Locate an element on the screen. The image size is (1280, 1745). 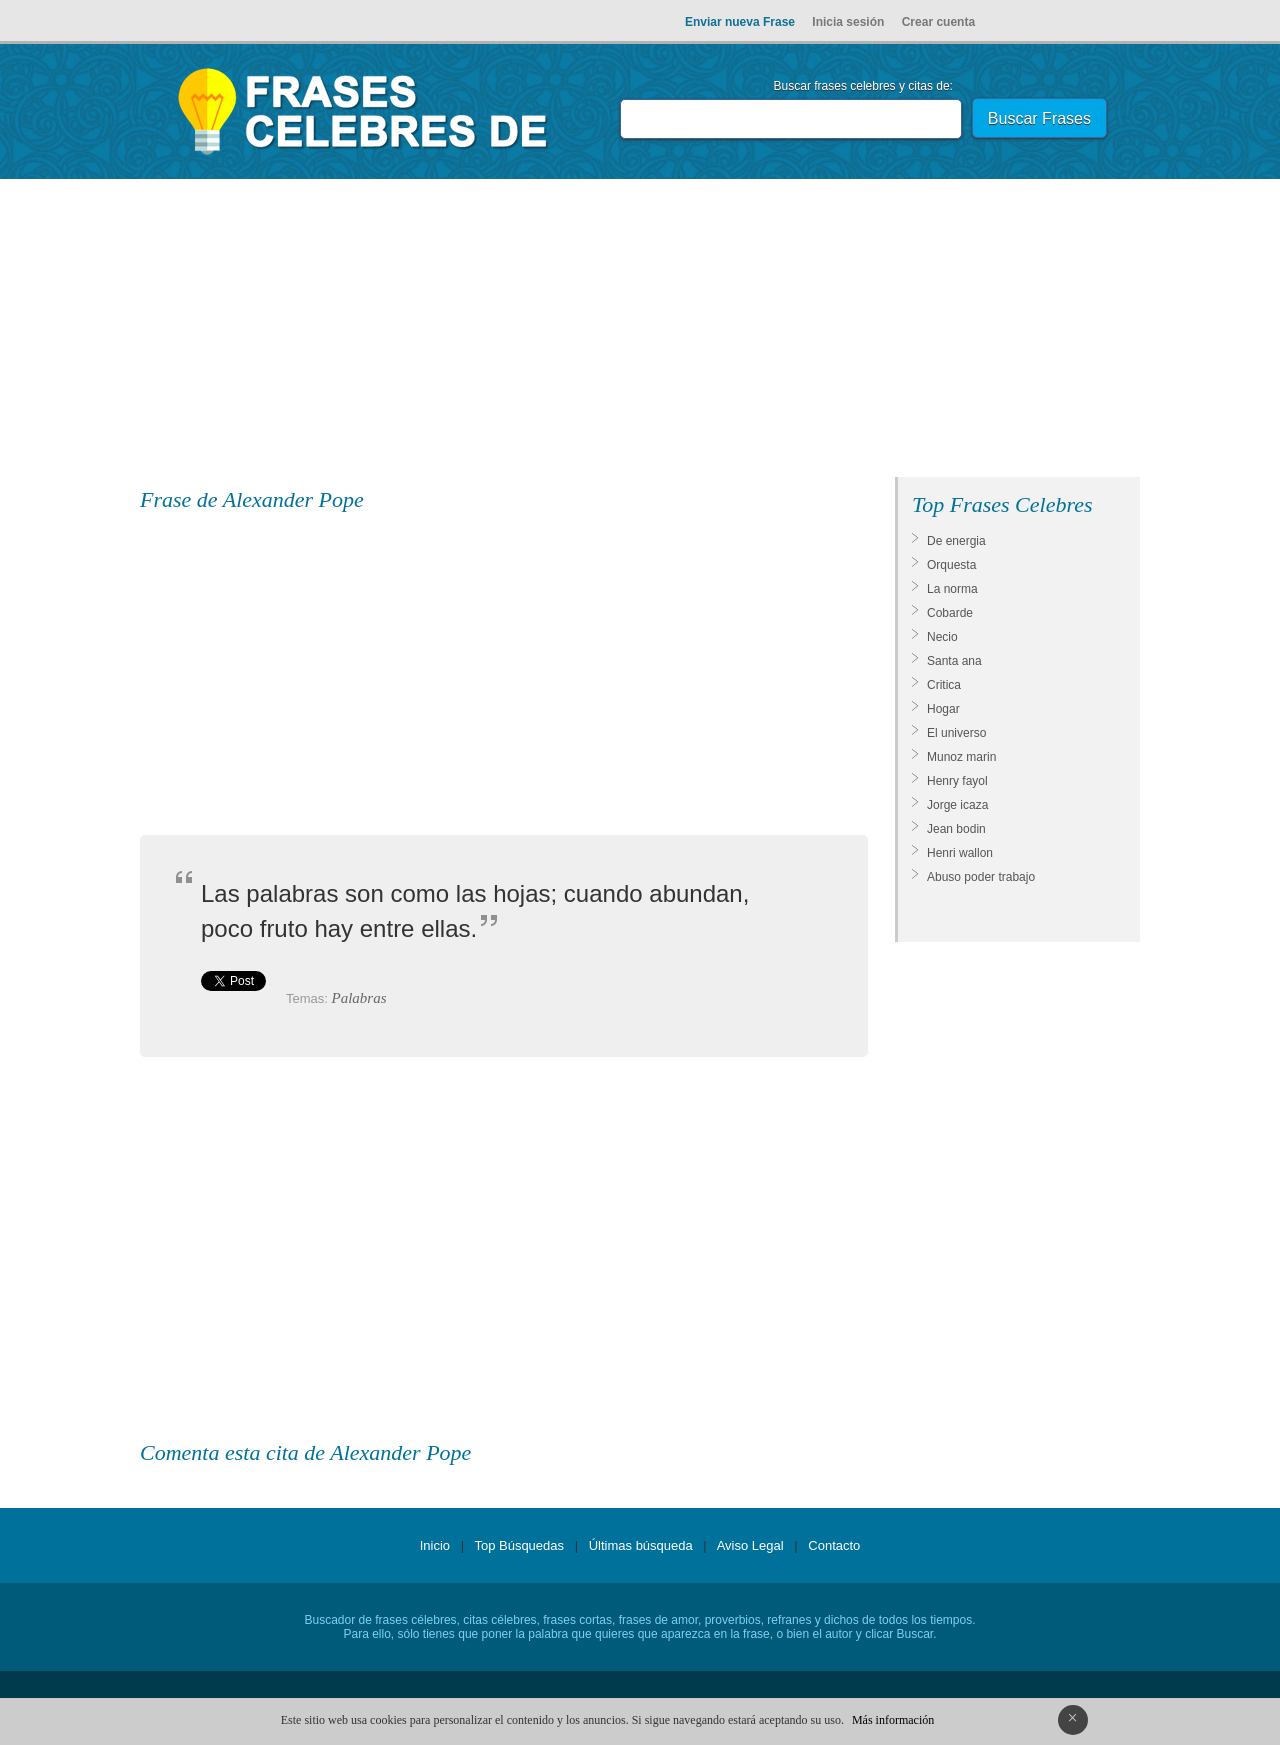
[Advertisement] is located at coordinates (640, 332).